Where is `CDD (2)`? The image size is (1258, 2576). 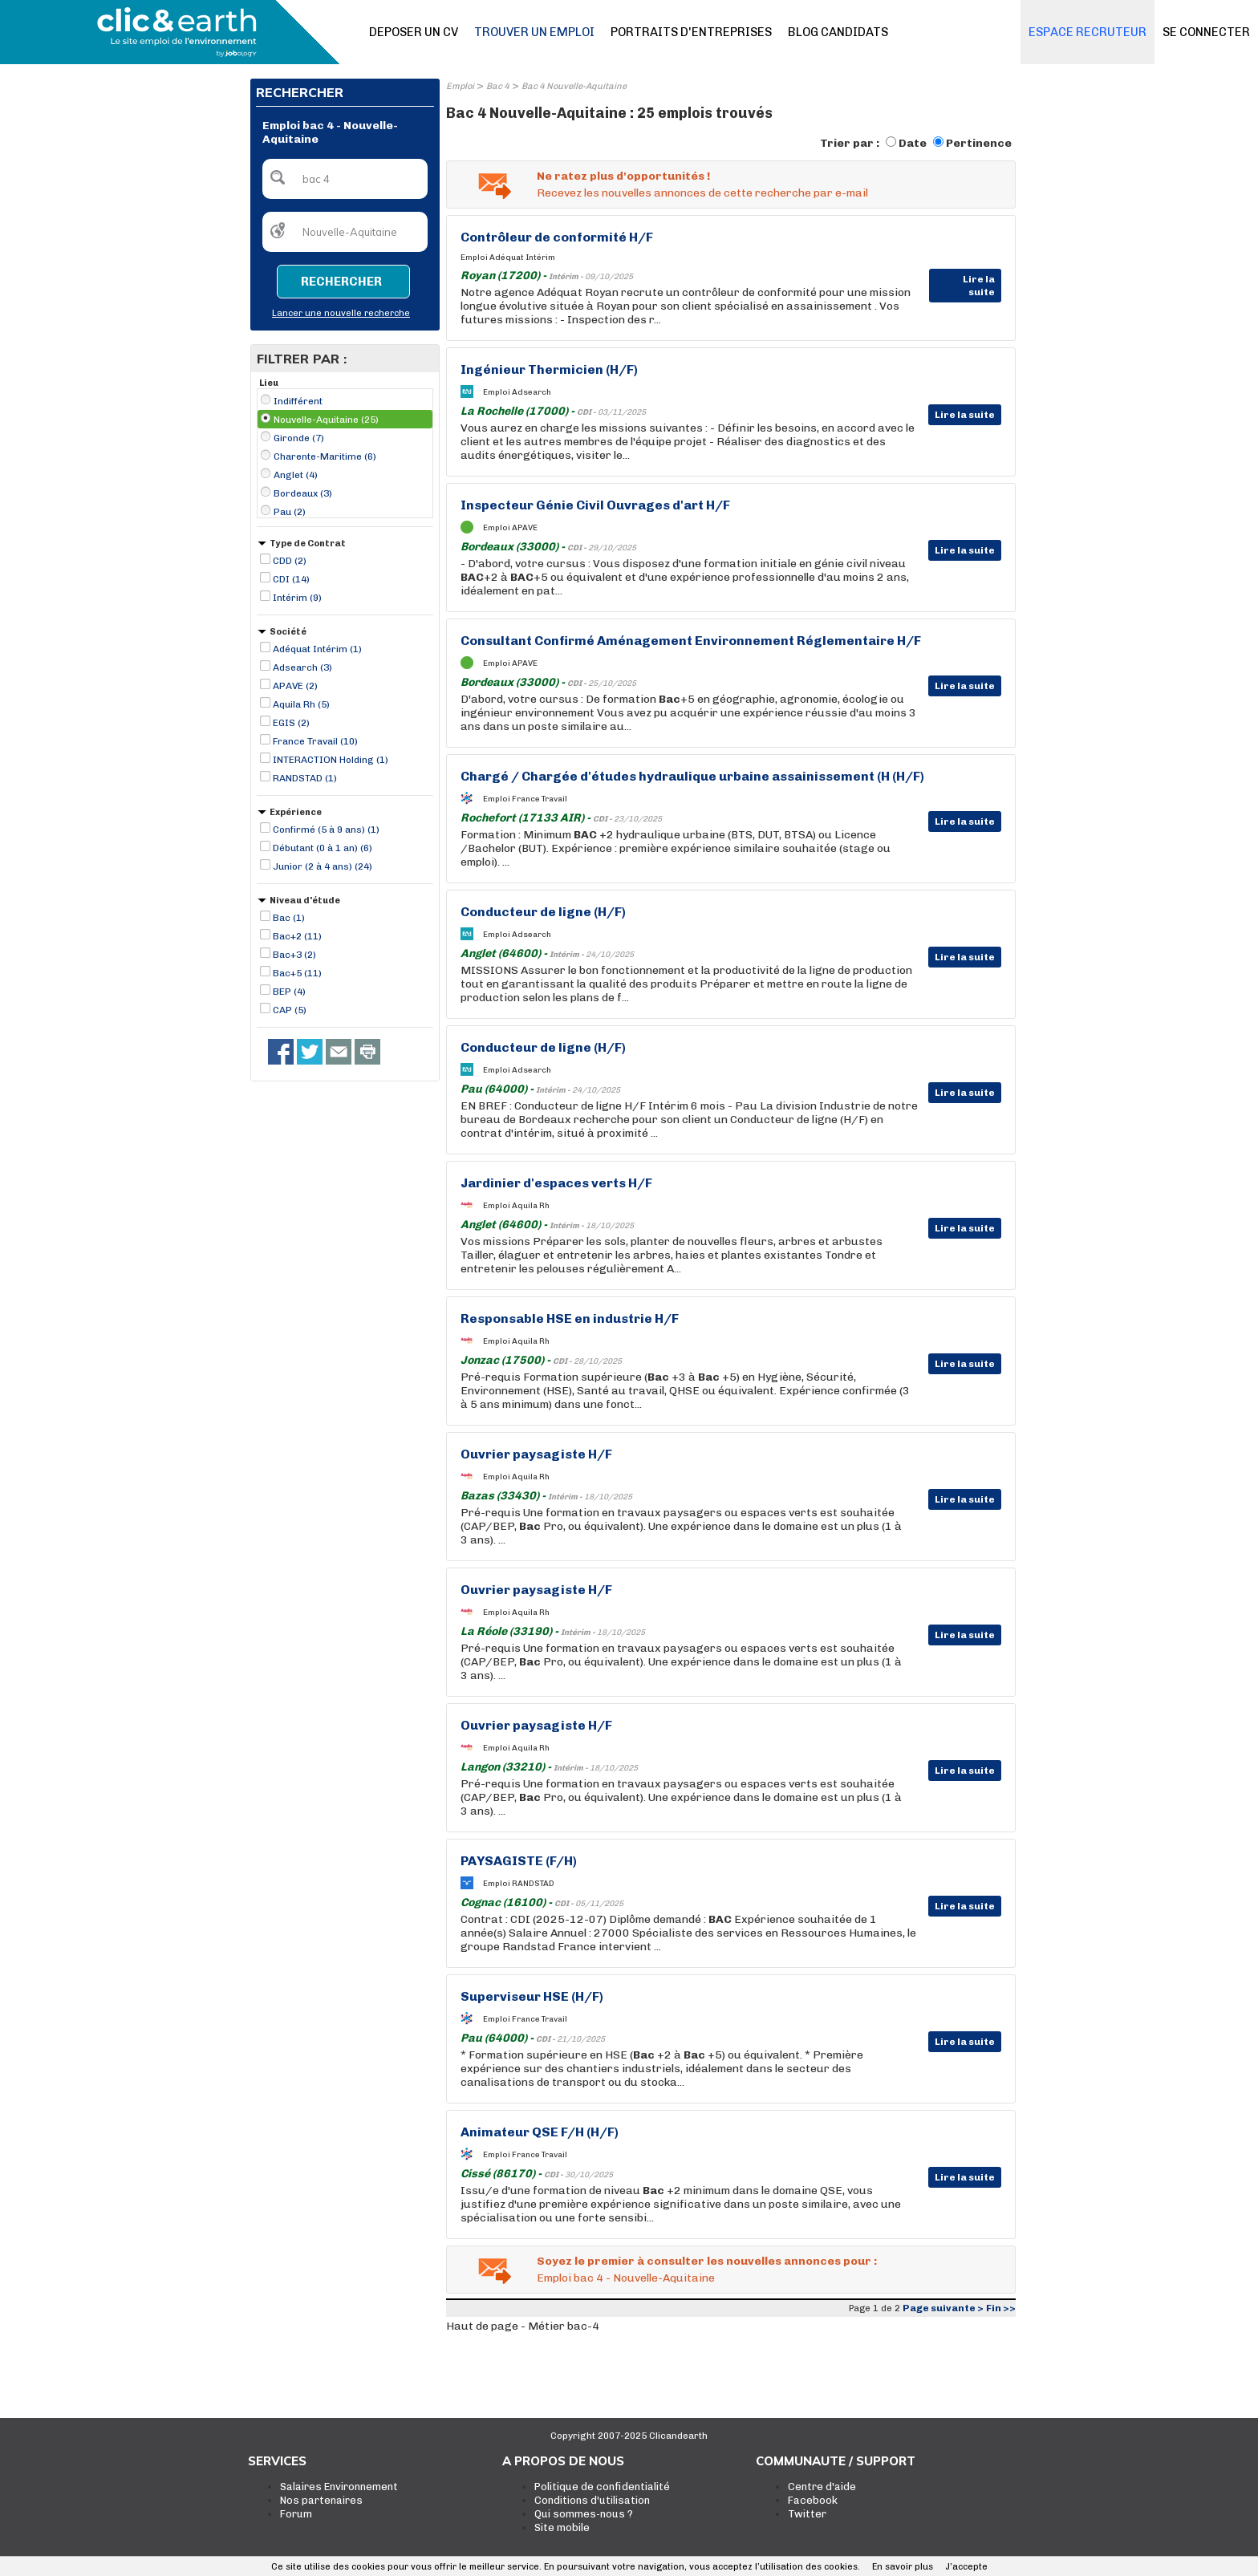
CDD (2) is located at coordinates (289, 560).